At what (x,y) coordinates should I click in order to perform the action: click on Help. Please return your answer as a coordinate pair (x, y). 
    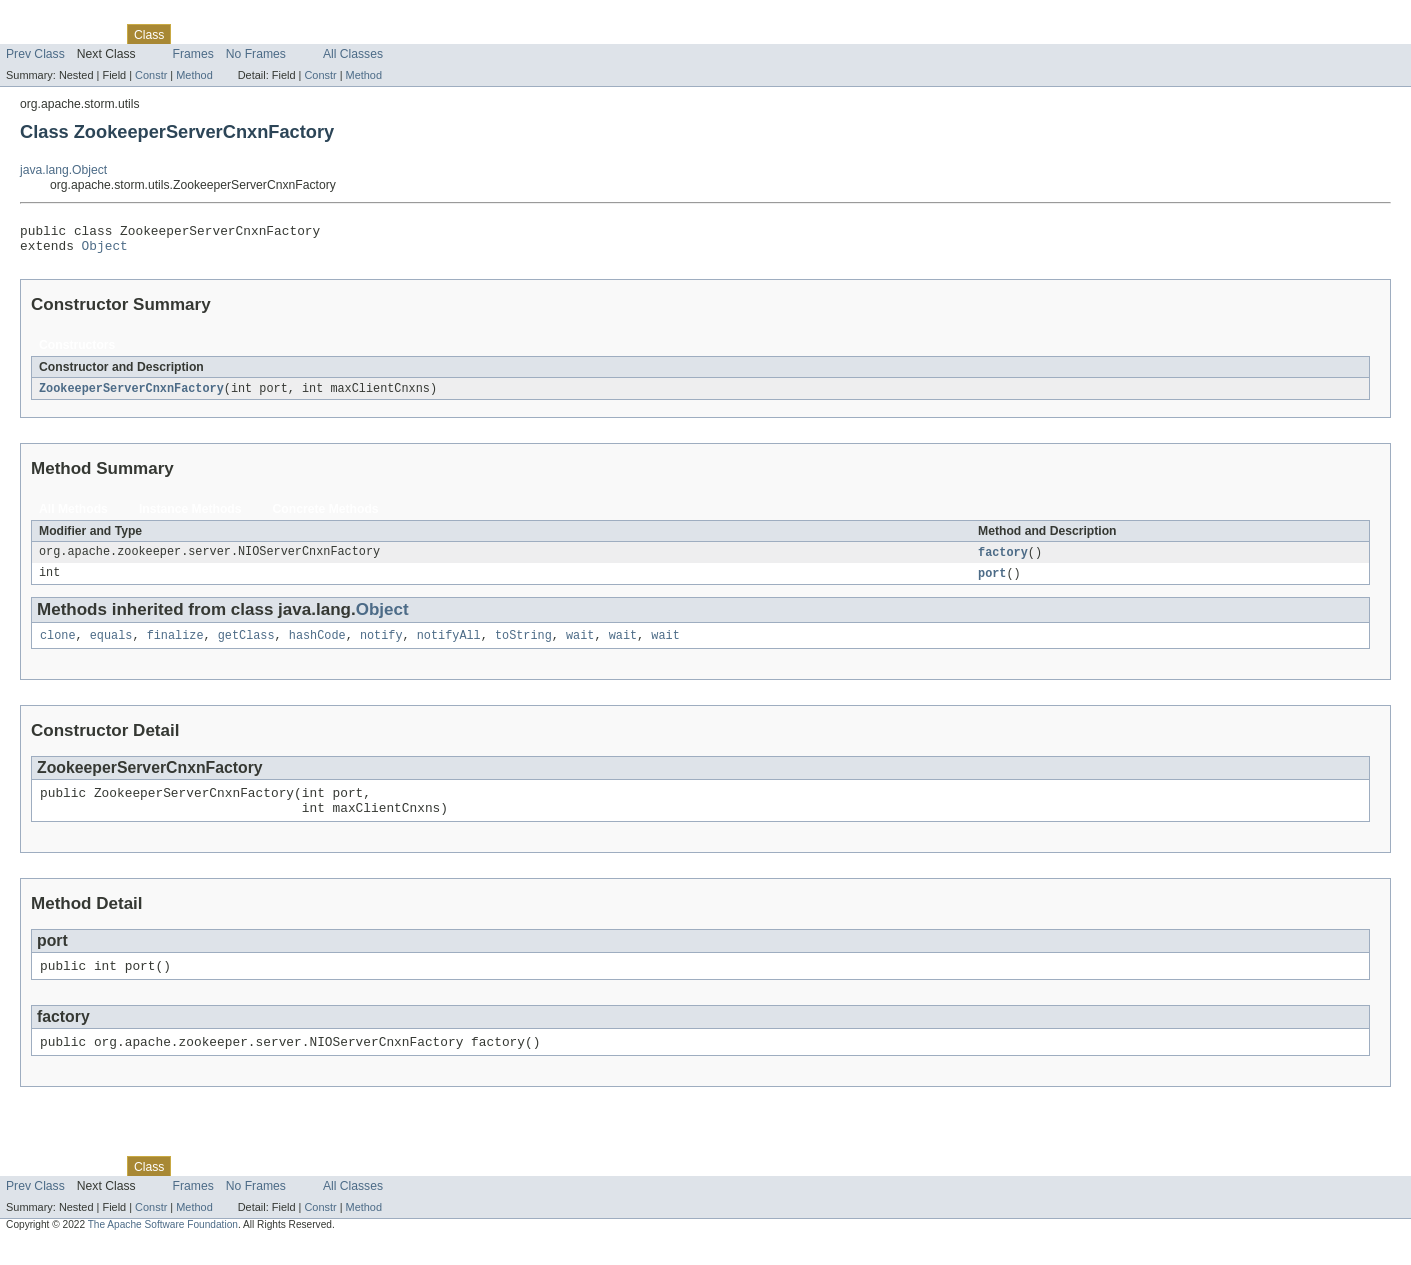
    Looking at the image, I should click on (381, 34).